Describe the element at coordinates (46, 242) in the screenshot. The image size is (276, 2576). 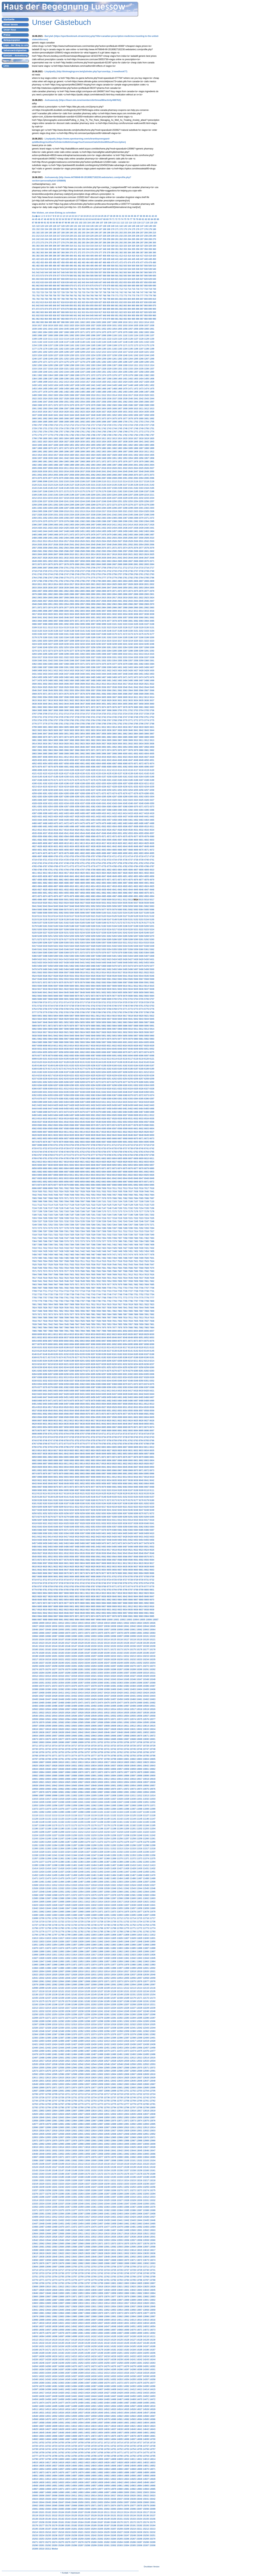
I see `274` at that location.